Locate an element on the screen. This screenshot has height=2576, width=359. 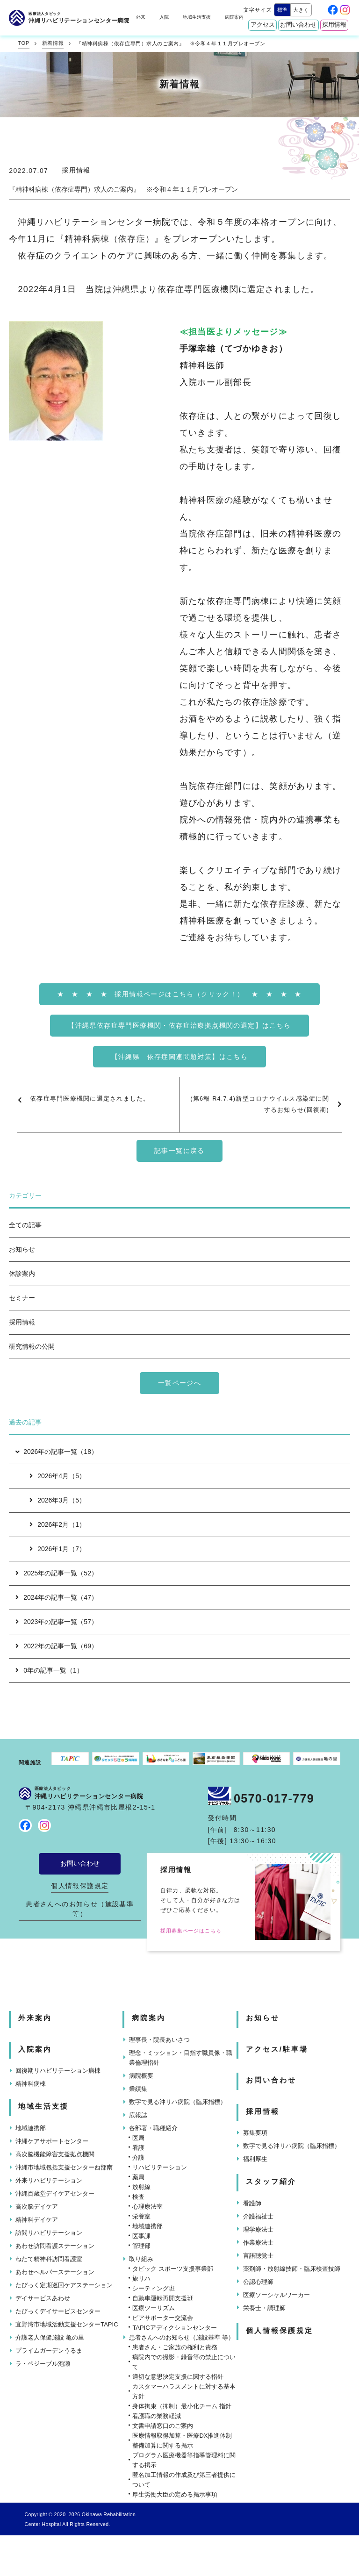
患者さんへのお知らせ（施設基準 等） is located at coordinates (80, 1909).